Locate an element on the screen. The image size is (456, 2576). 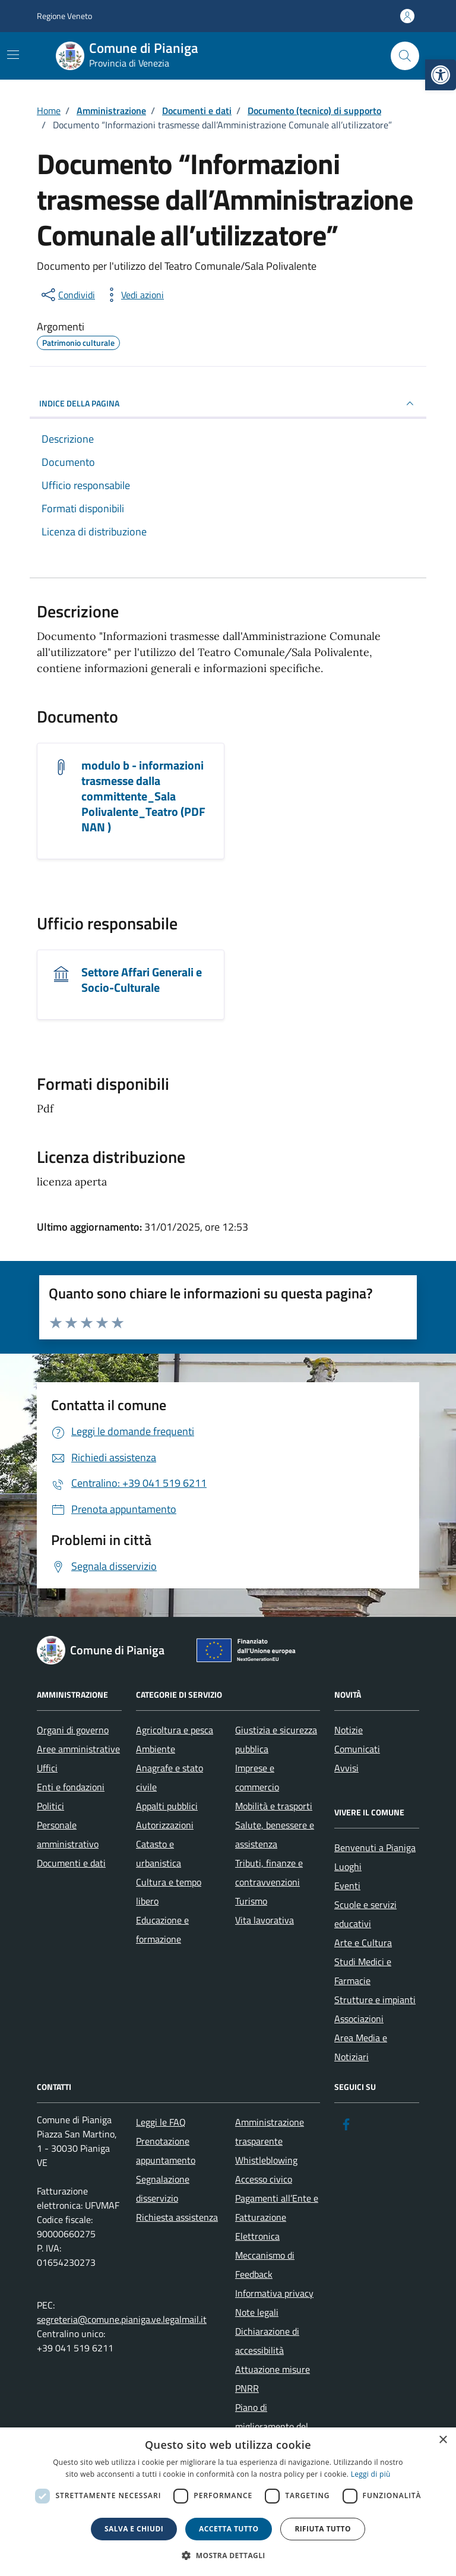
Comunicati [link] is located at coordinates (357, 1749).